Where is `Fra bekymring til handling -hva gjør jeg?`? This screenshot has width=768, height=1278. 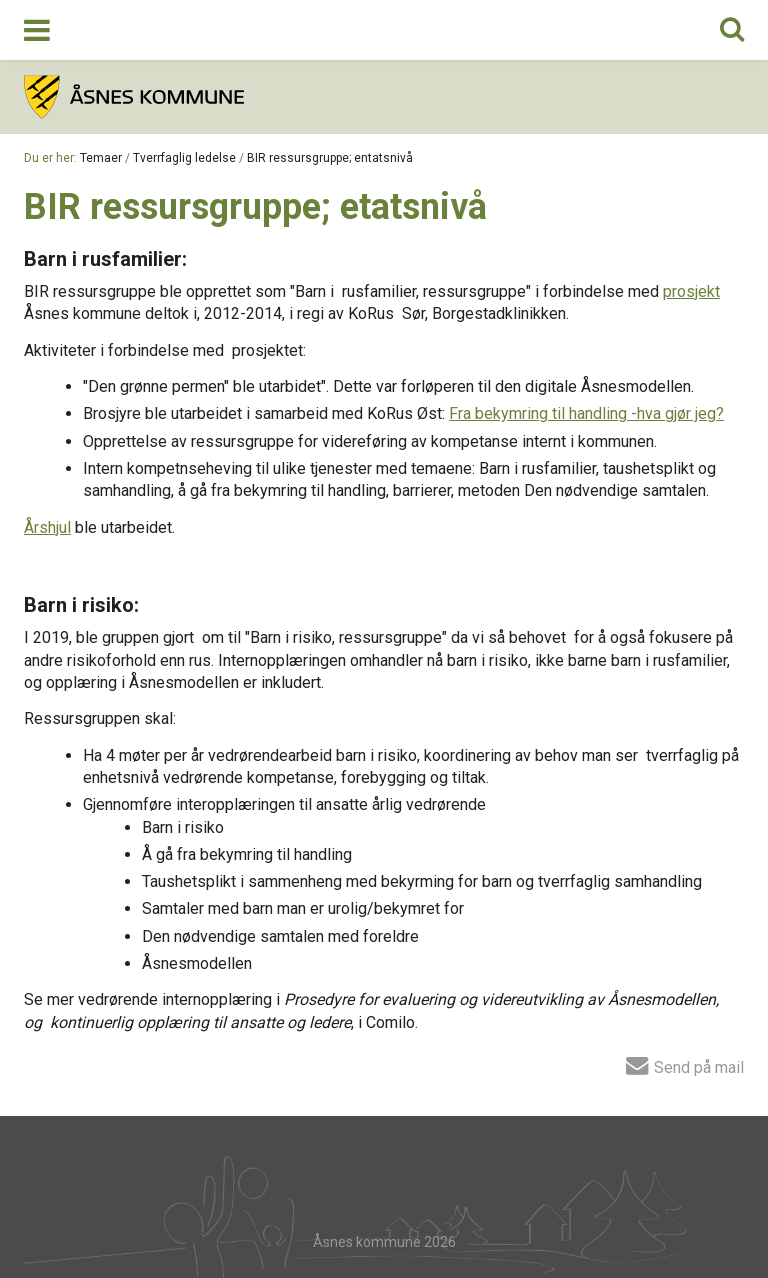
Fra bekymring til handling -hva gjør jeg? is located at coordinates (586, 413).